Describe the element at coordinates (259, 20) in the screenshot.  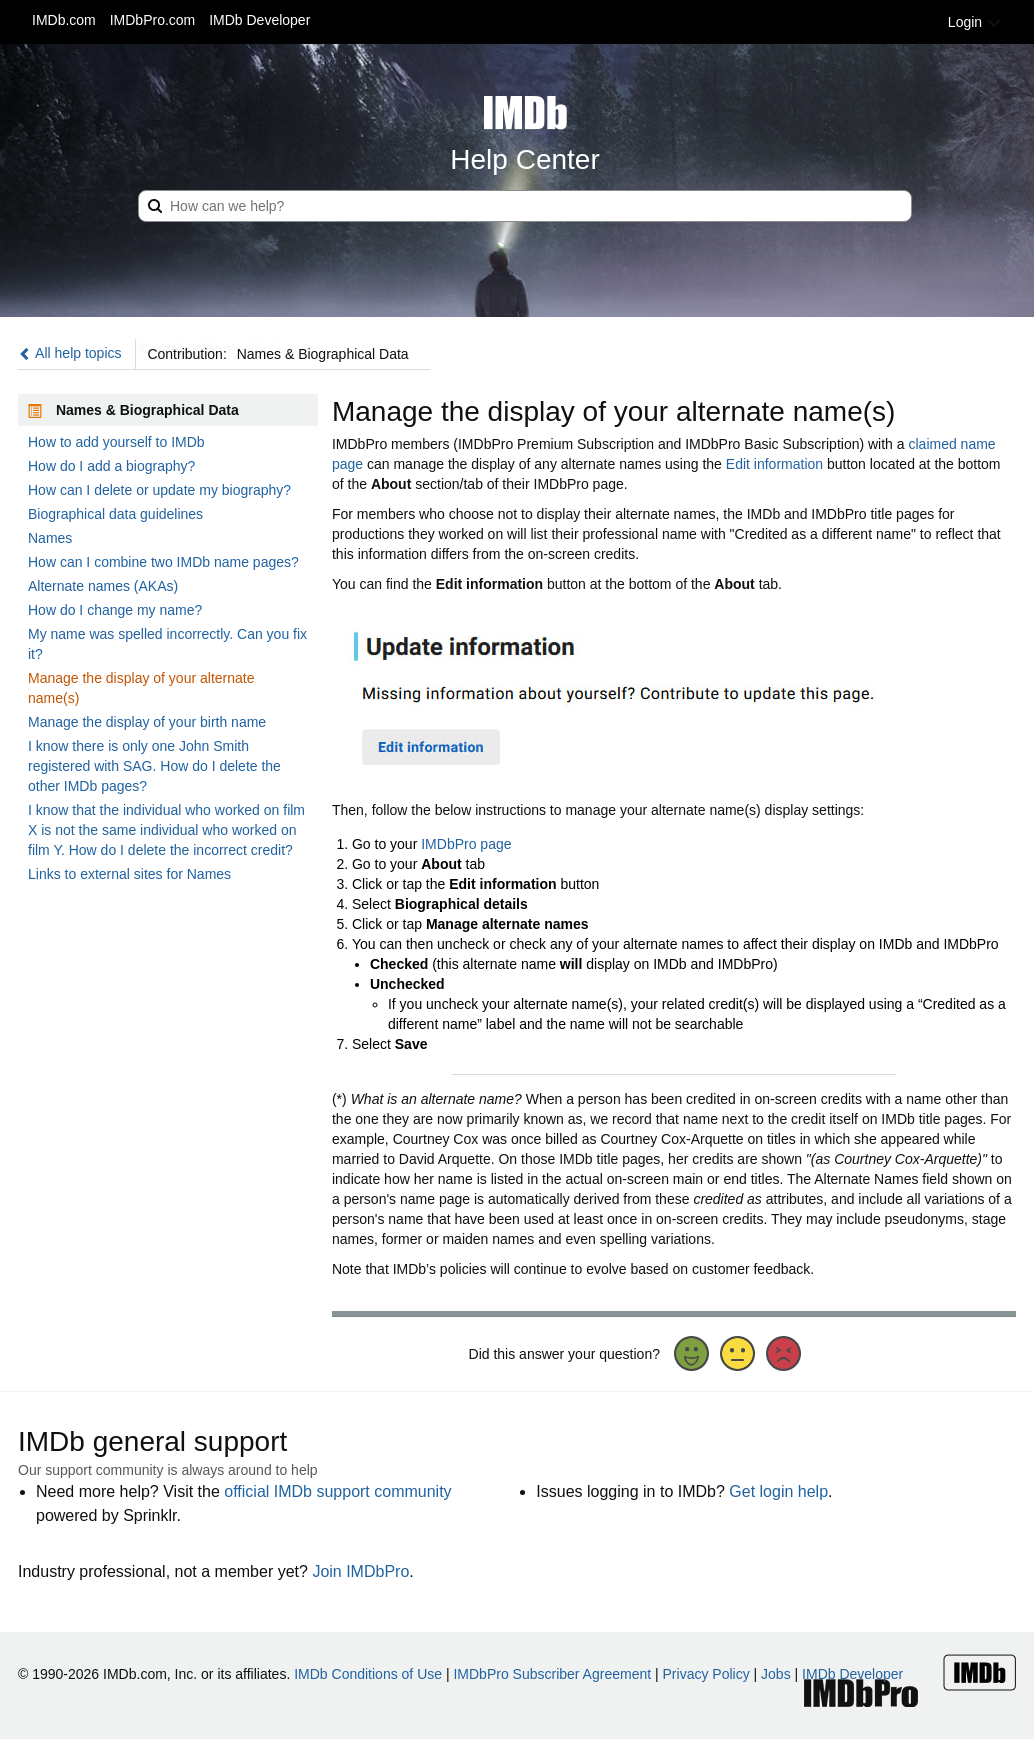
I see `IMDb Developer` at that location.